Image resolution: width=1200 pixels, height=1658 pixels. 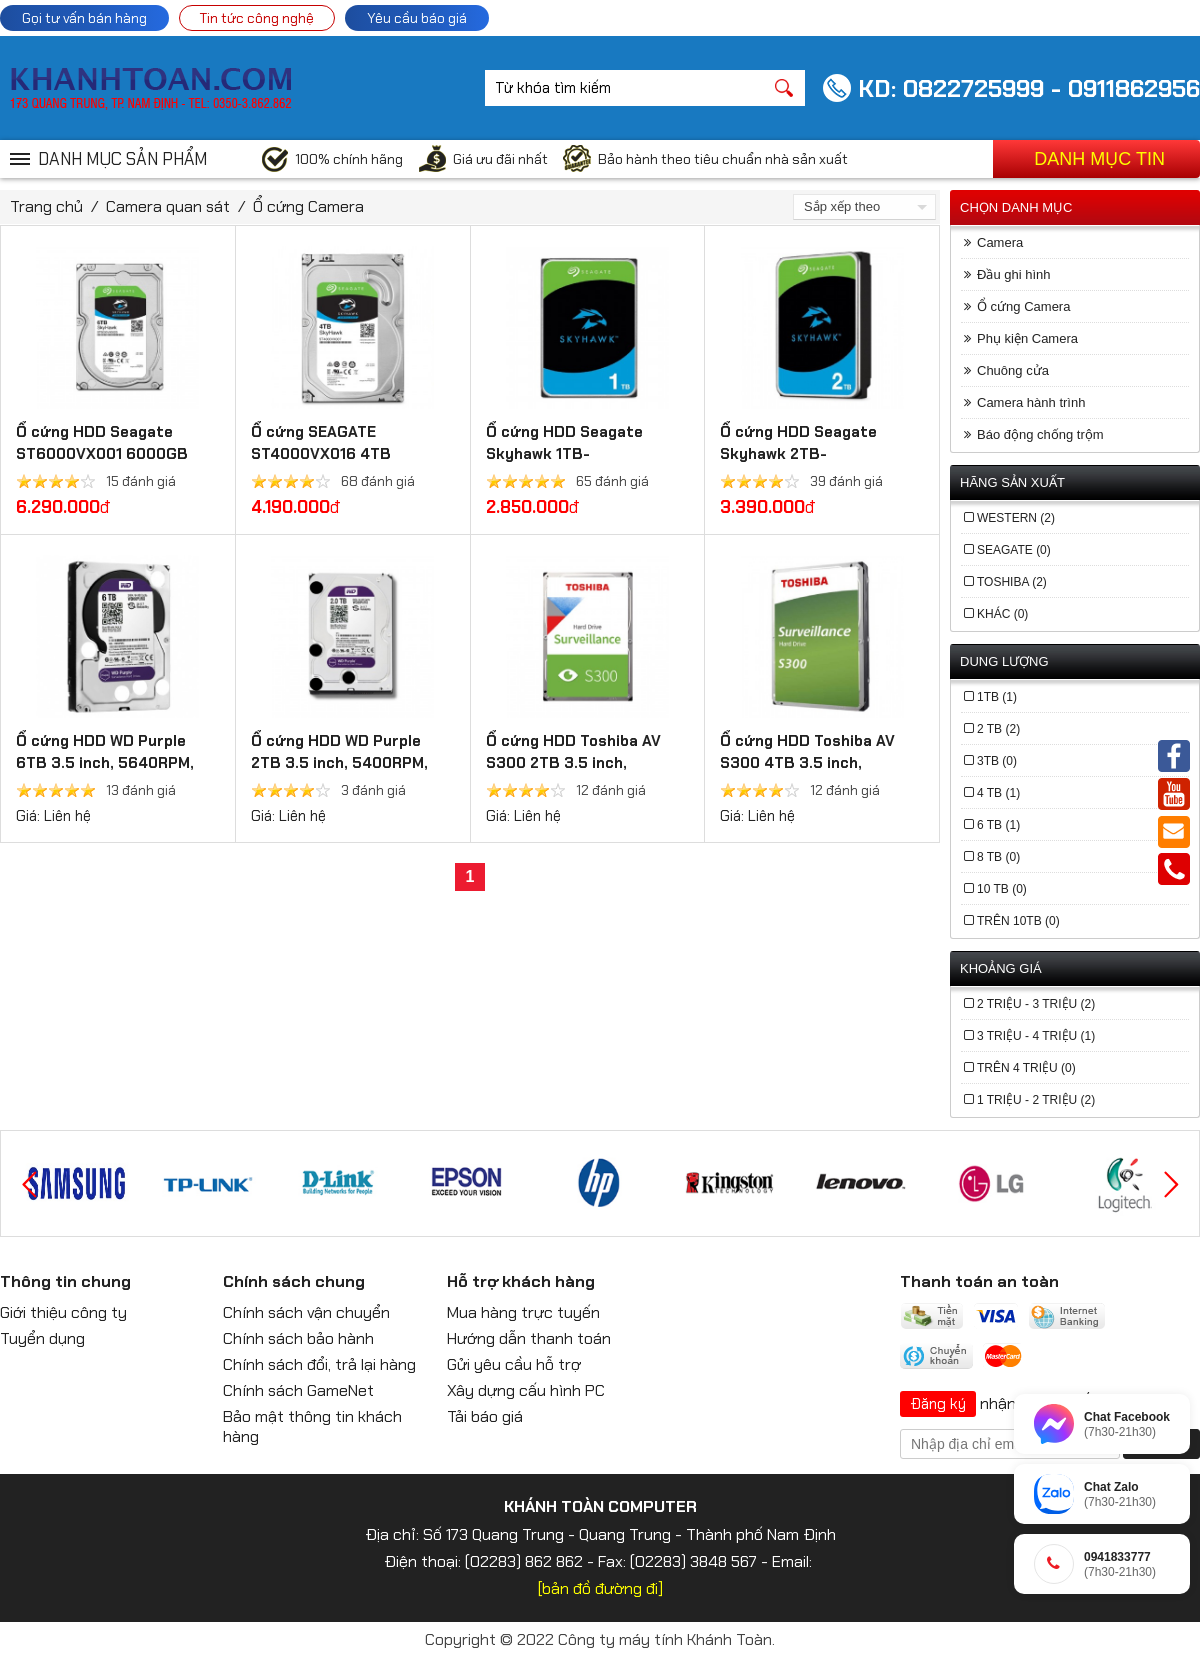 What do you see at coordinates (600, 1588) in the screenshot?
I see `[bản đồ đường đi]` at bounding box center [600, 1588].